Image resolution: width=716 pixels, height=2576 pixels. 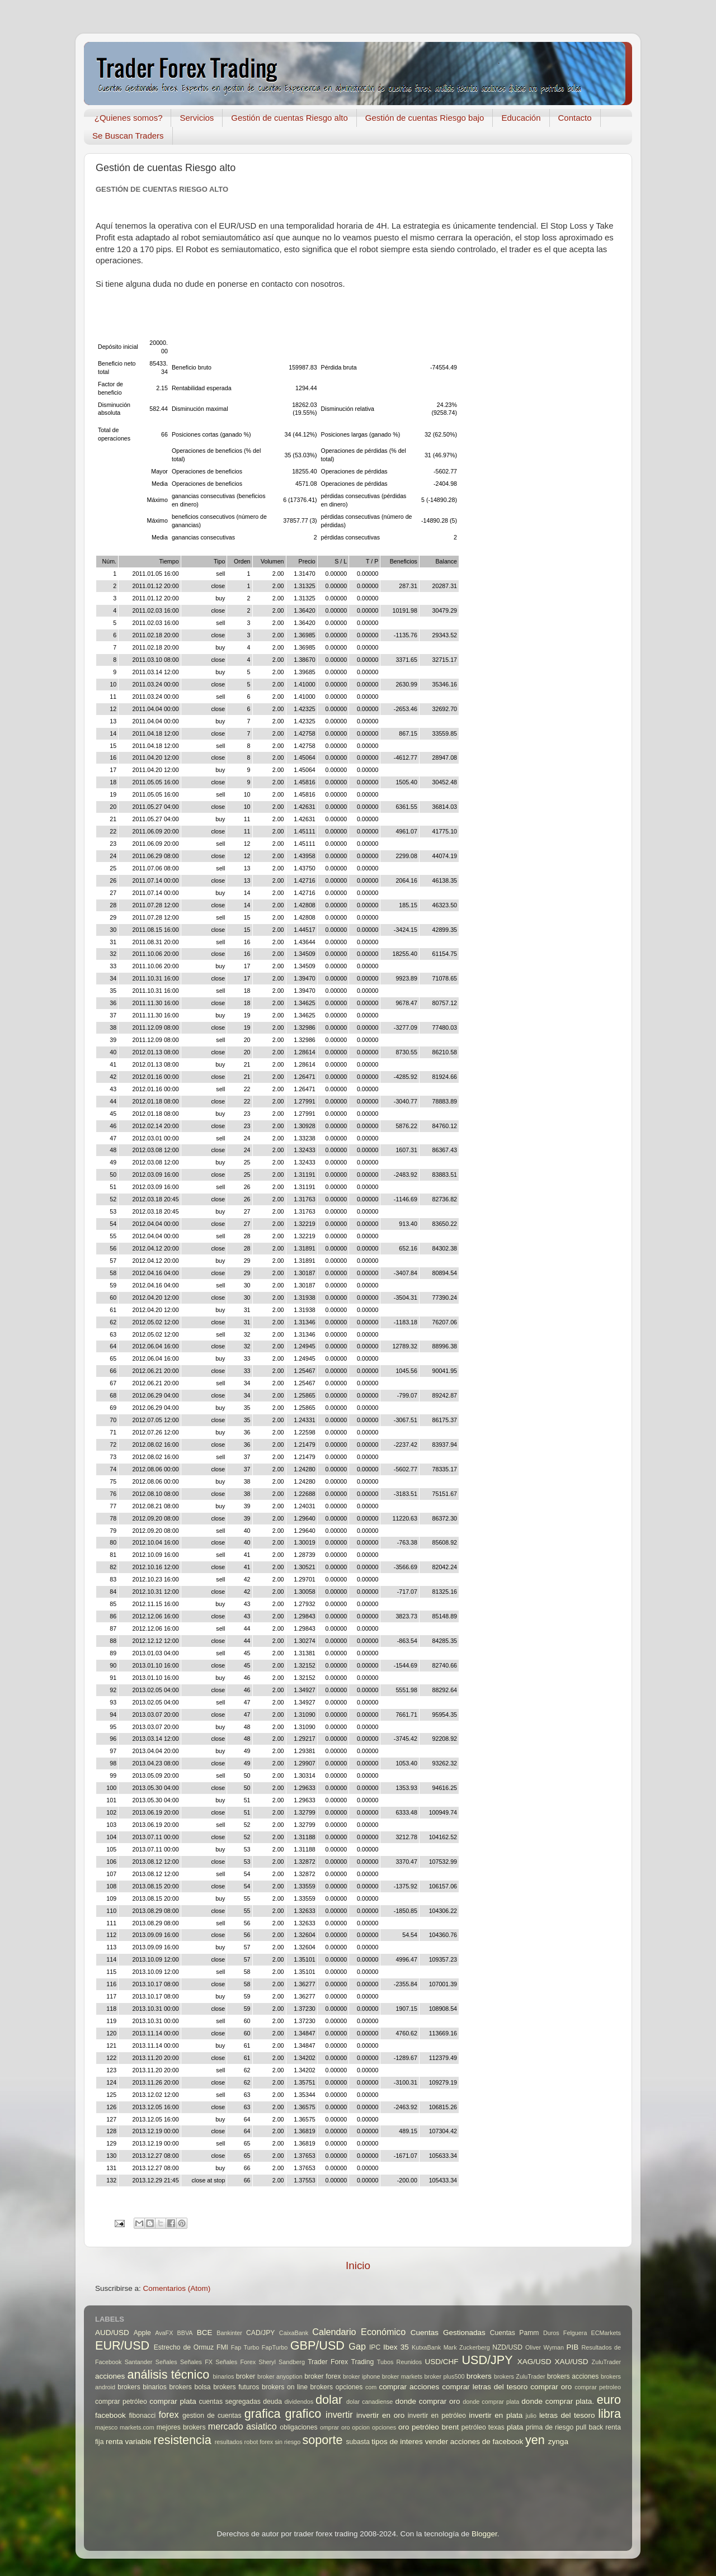 What do you see at coordinates (549, 2427) in the screenshot?
I see `prima de riesgo` at bounding box center [549, 2427].